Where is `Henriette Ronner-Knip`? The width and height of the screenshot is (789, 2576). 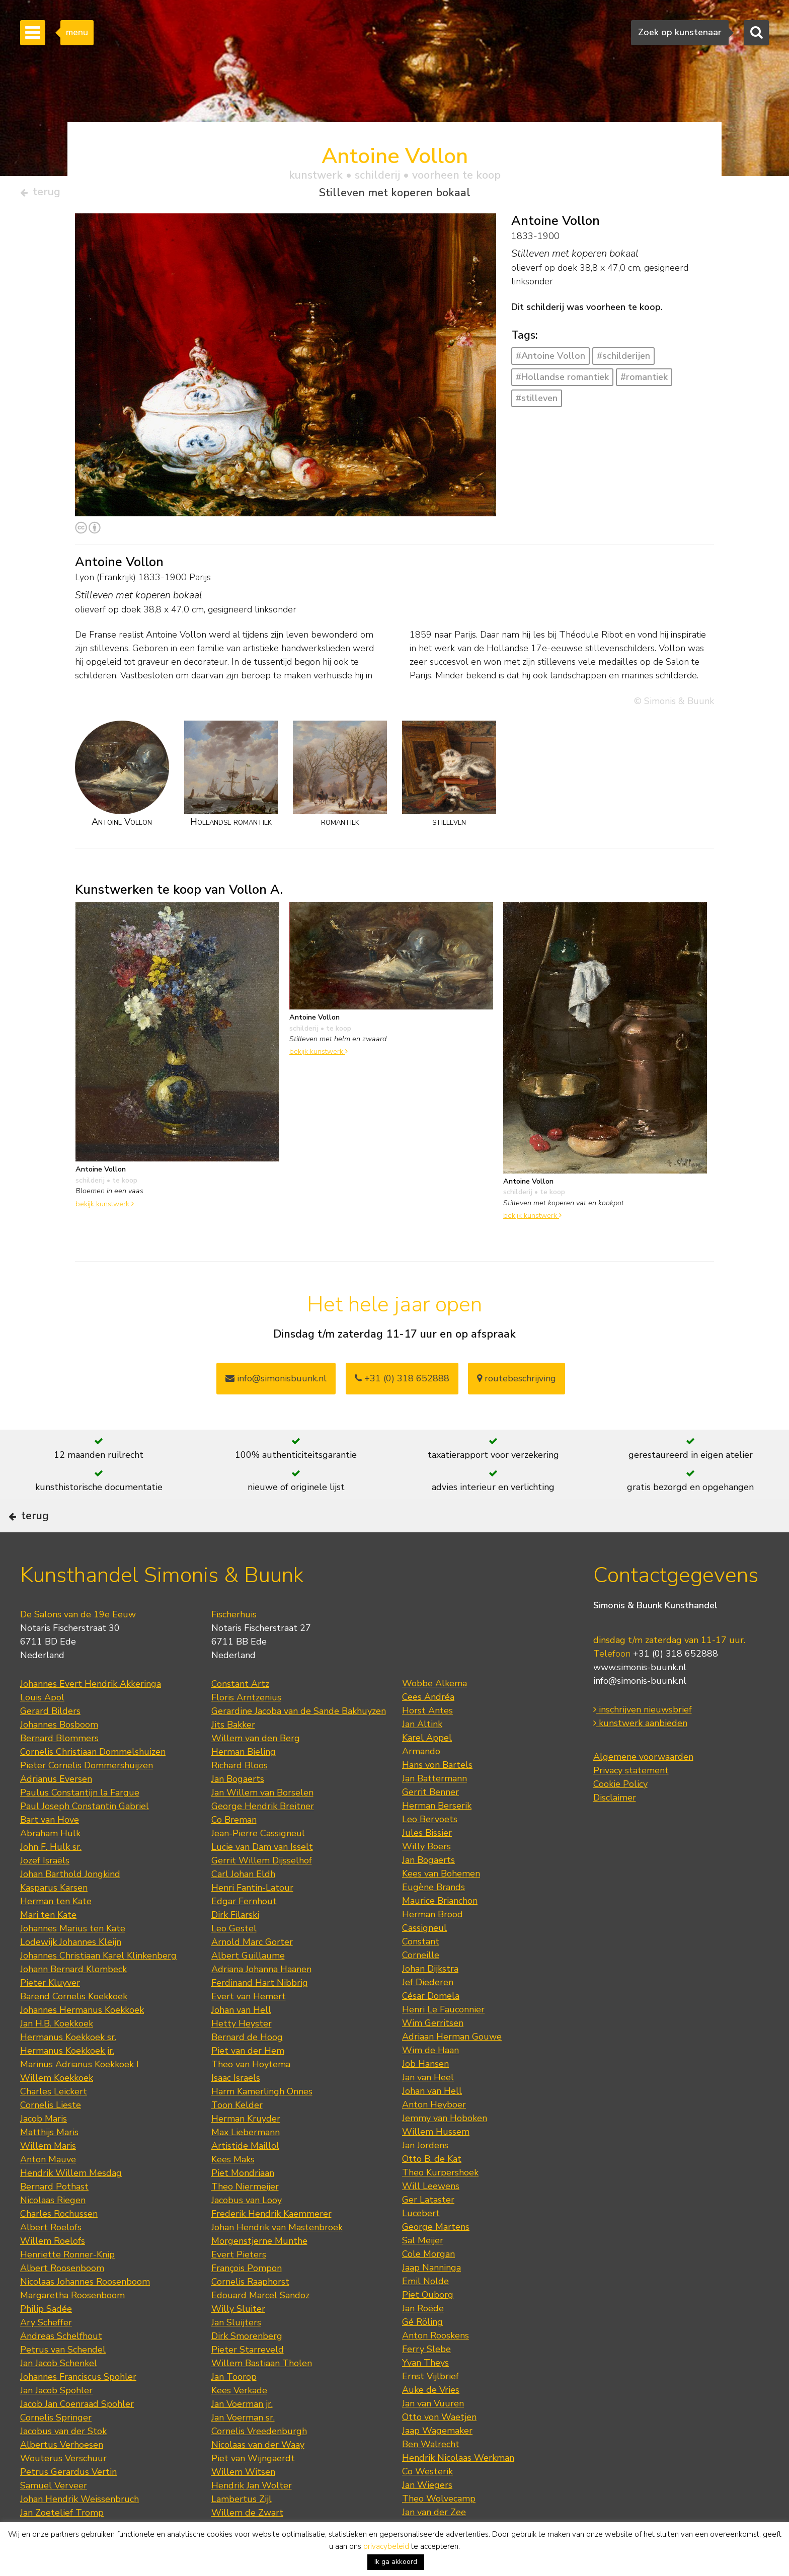
Henriette Ronner-Knip is located at coordinates (67, 2286).